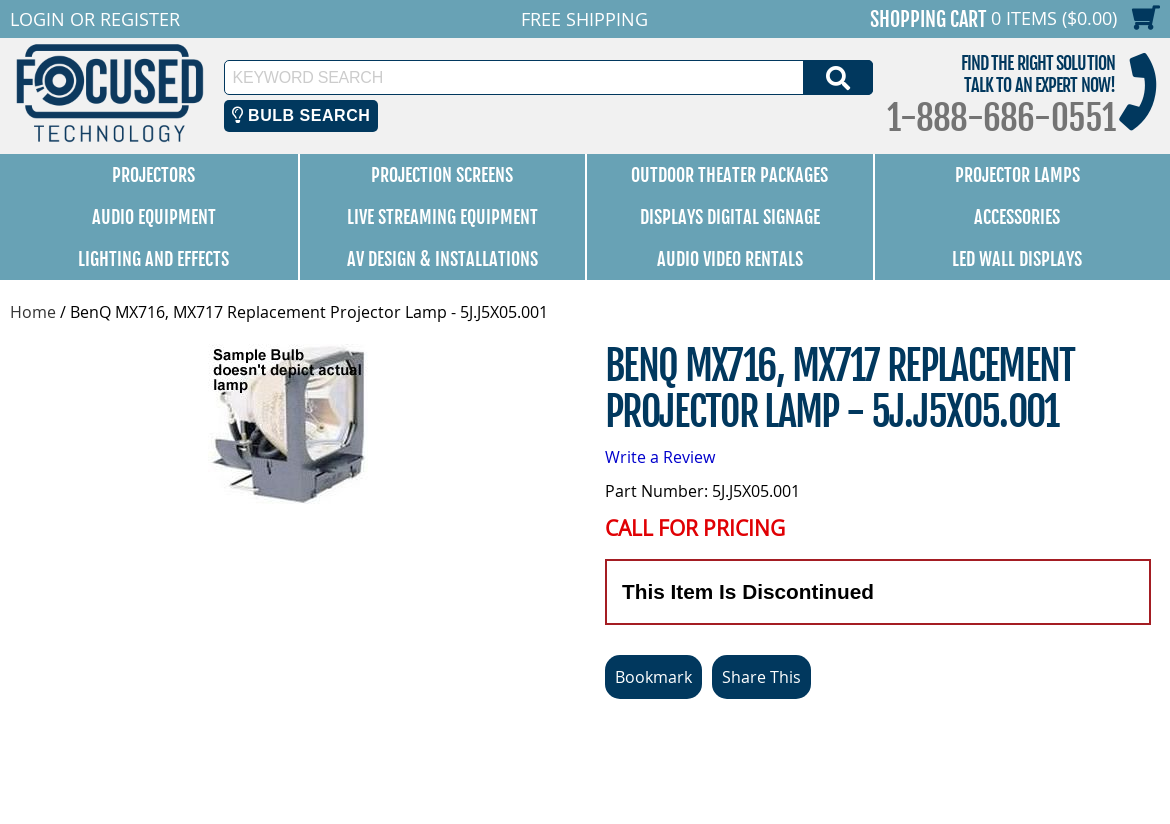  What do you see at coordinates (761, 677) in the screenshot?
I see `Share This` at bounding box center [761, 677].